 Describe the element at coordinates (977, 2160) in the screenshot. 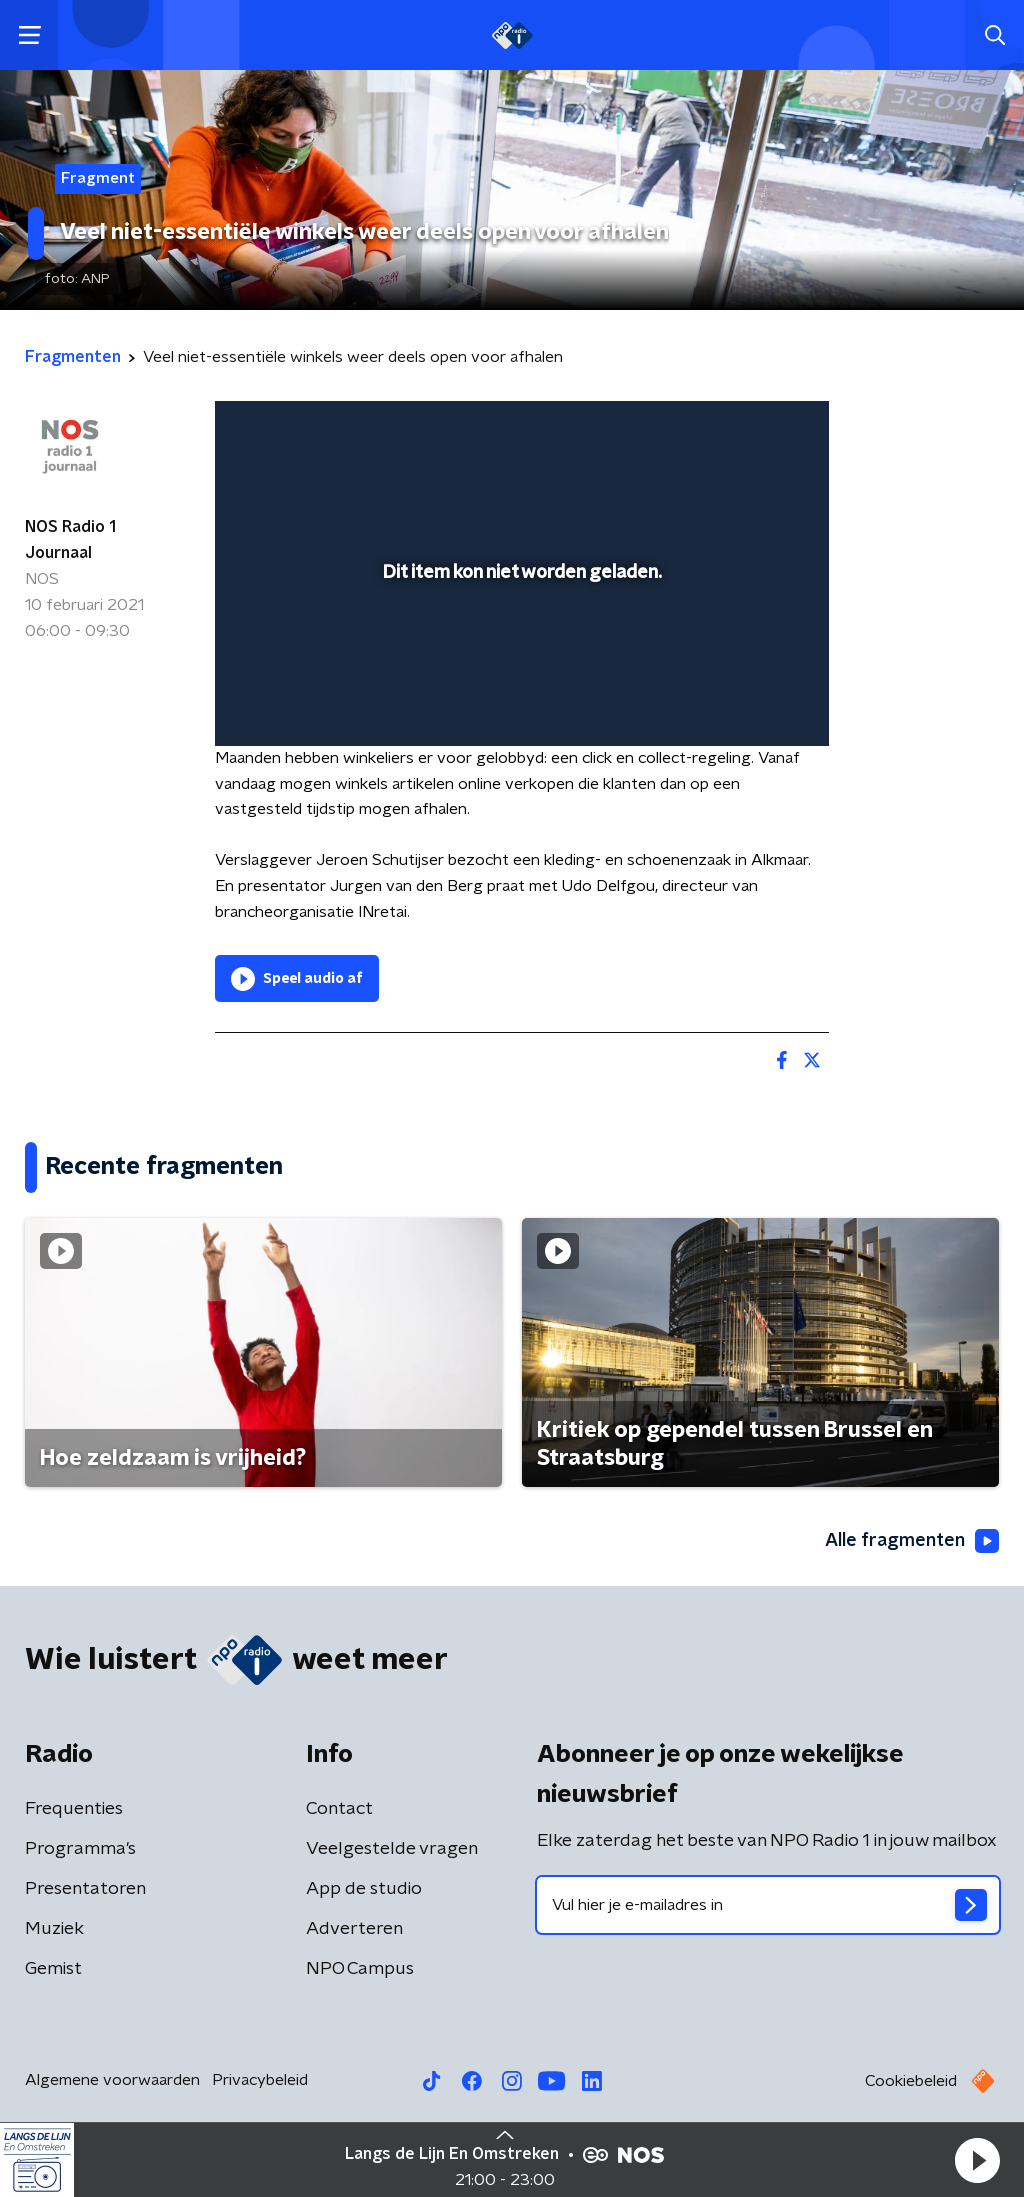

I see `[button]` at that location.